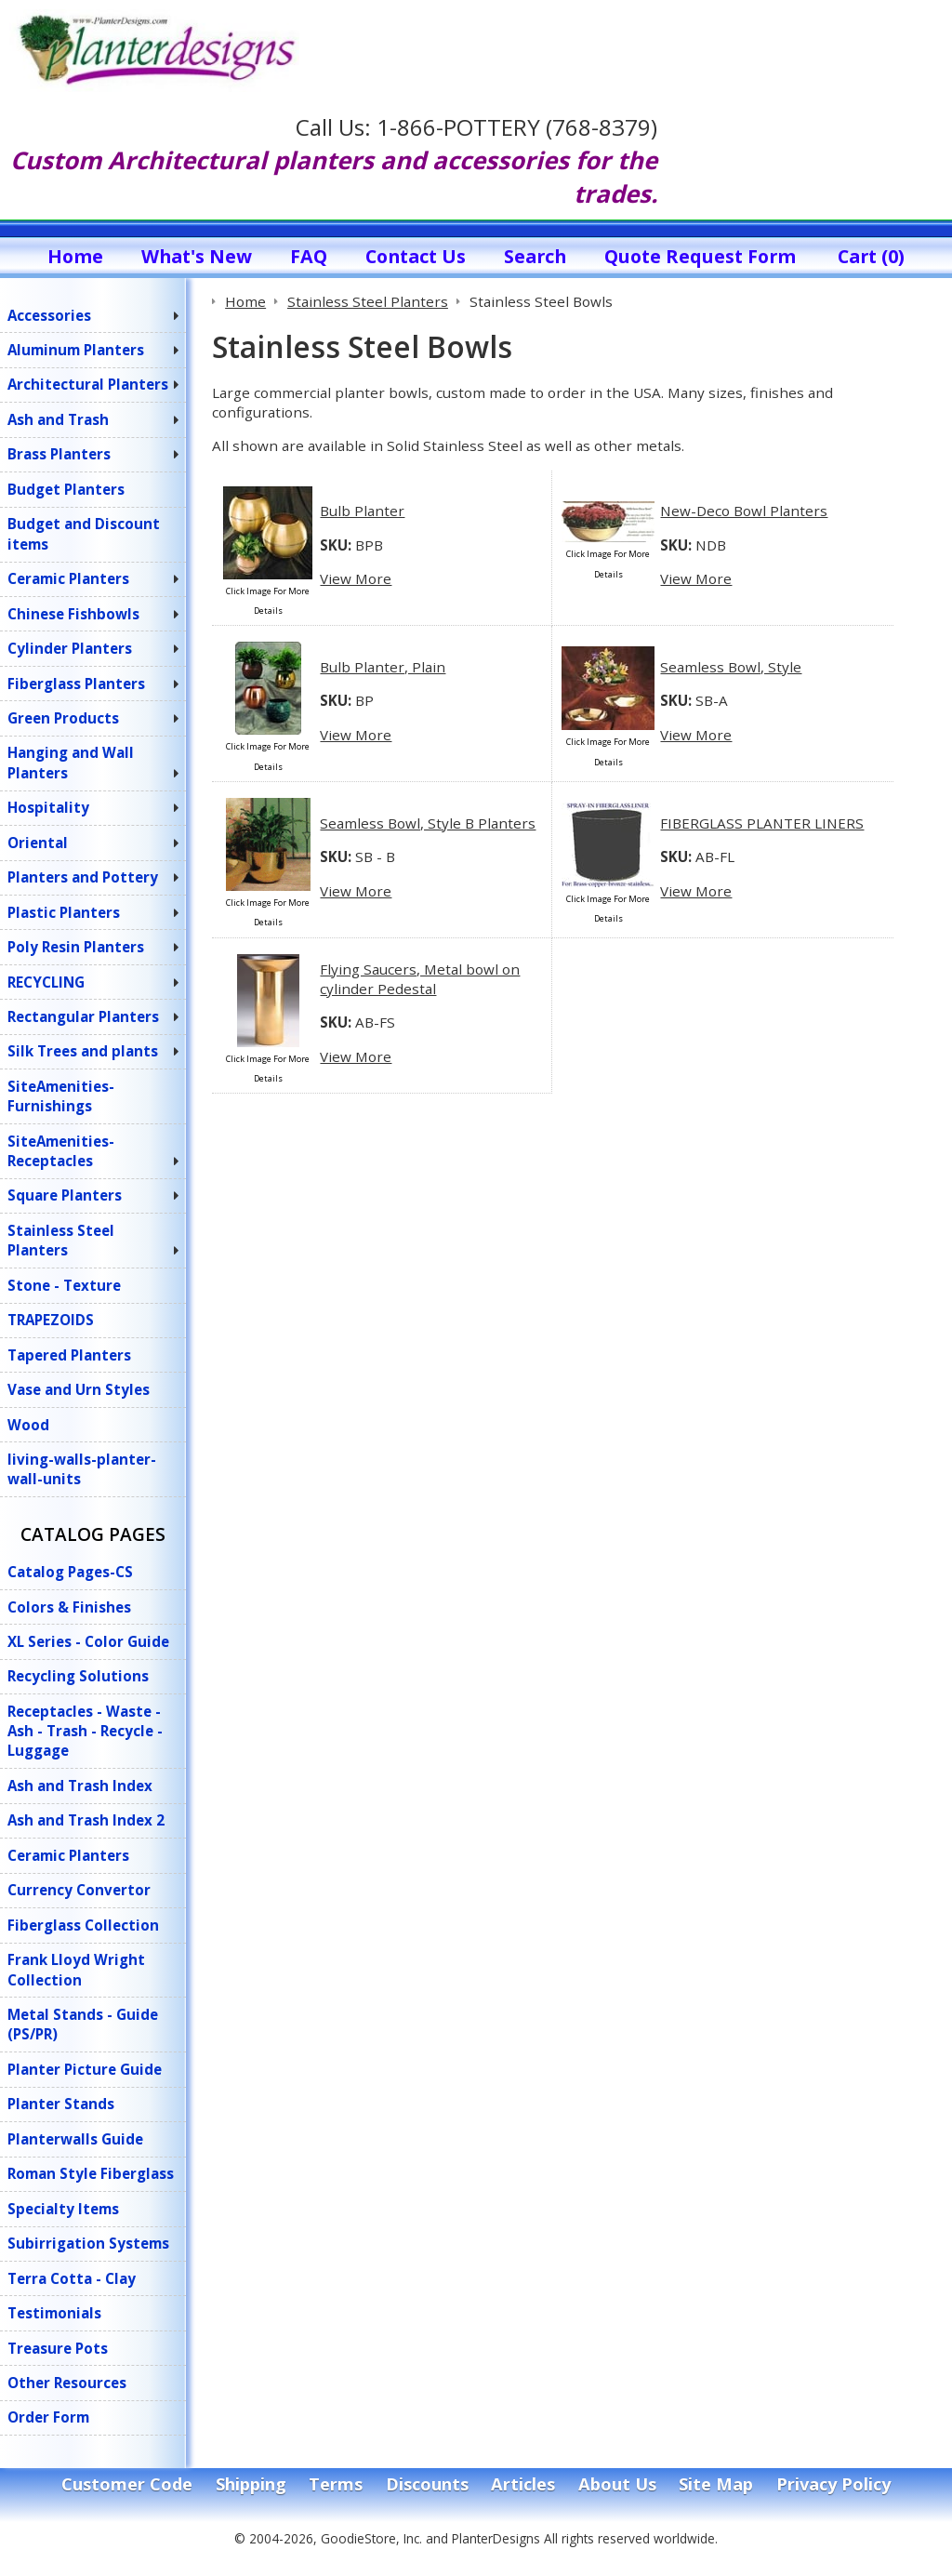 The height and width of the screenshot is (2576, 952). Describe the element at coordinates (78, 1389) in the screenshot. I see `Vase and Urn Styles` at that location.